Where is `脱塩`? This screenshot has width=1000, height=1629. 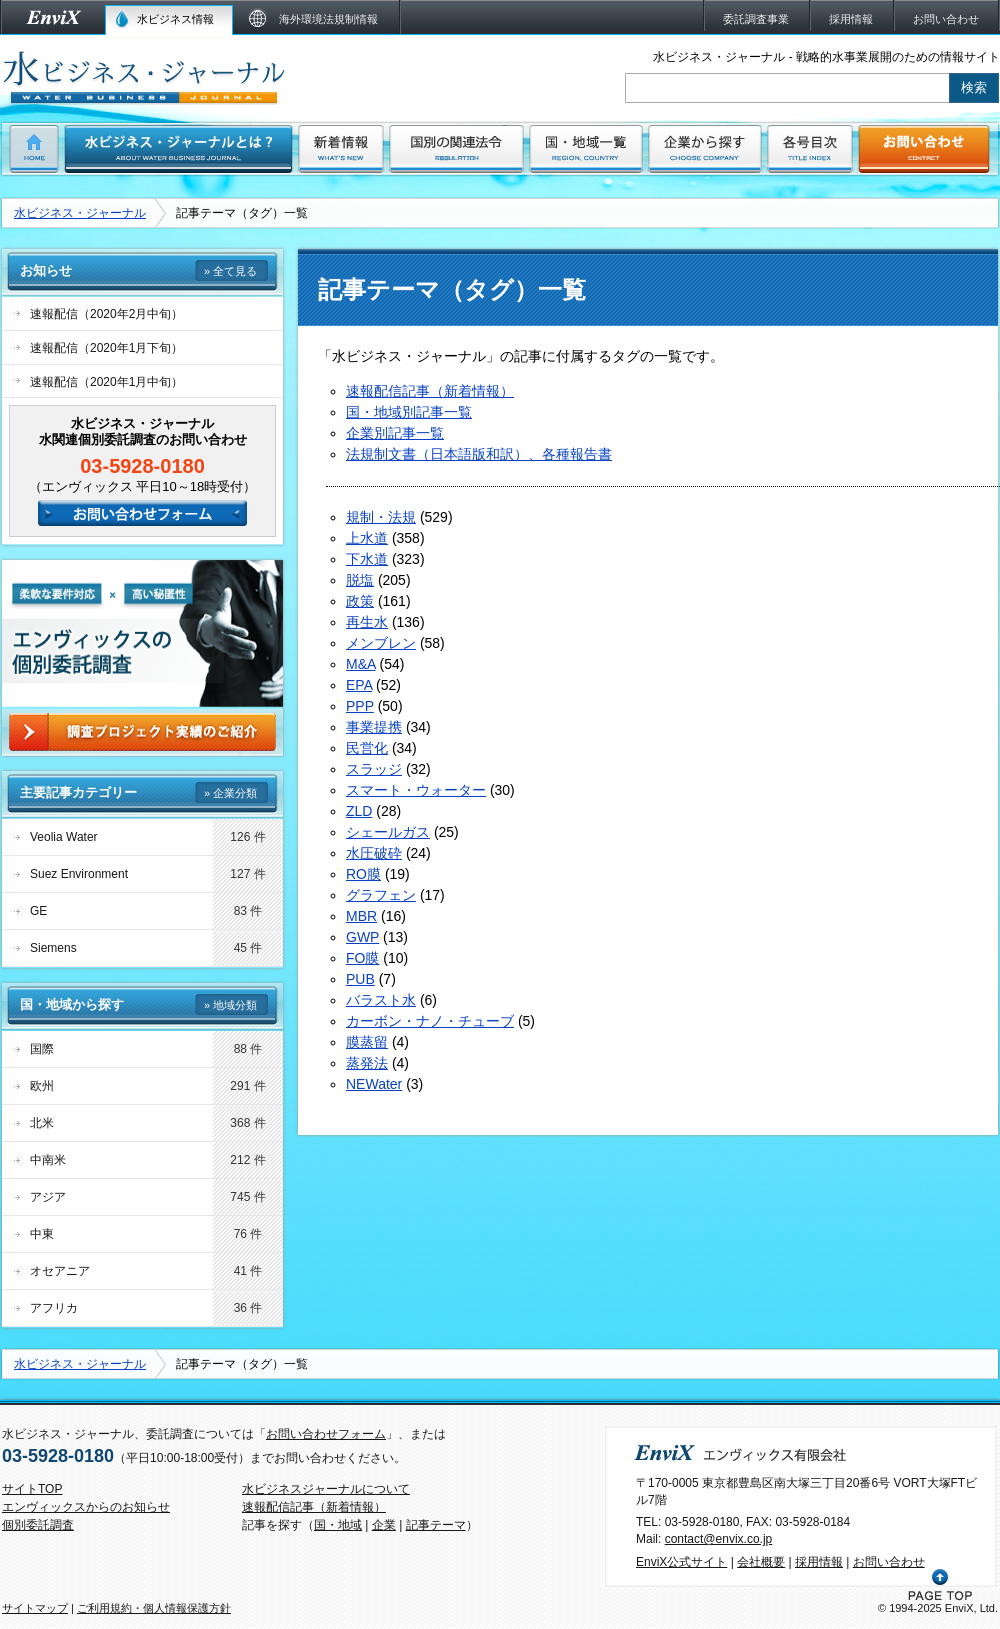
脱塩 is located at coordinates (360, 580).